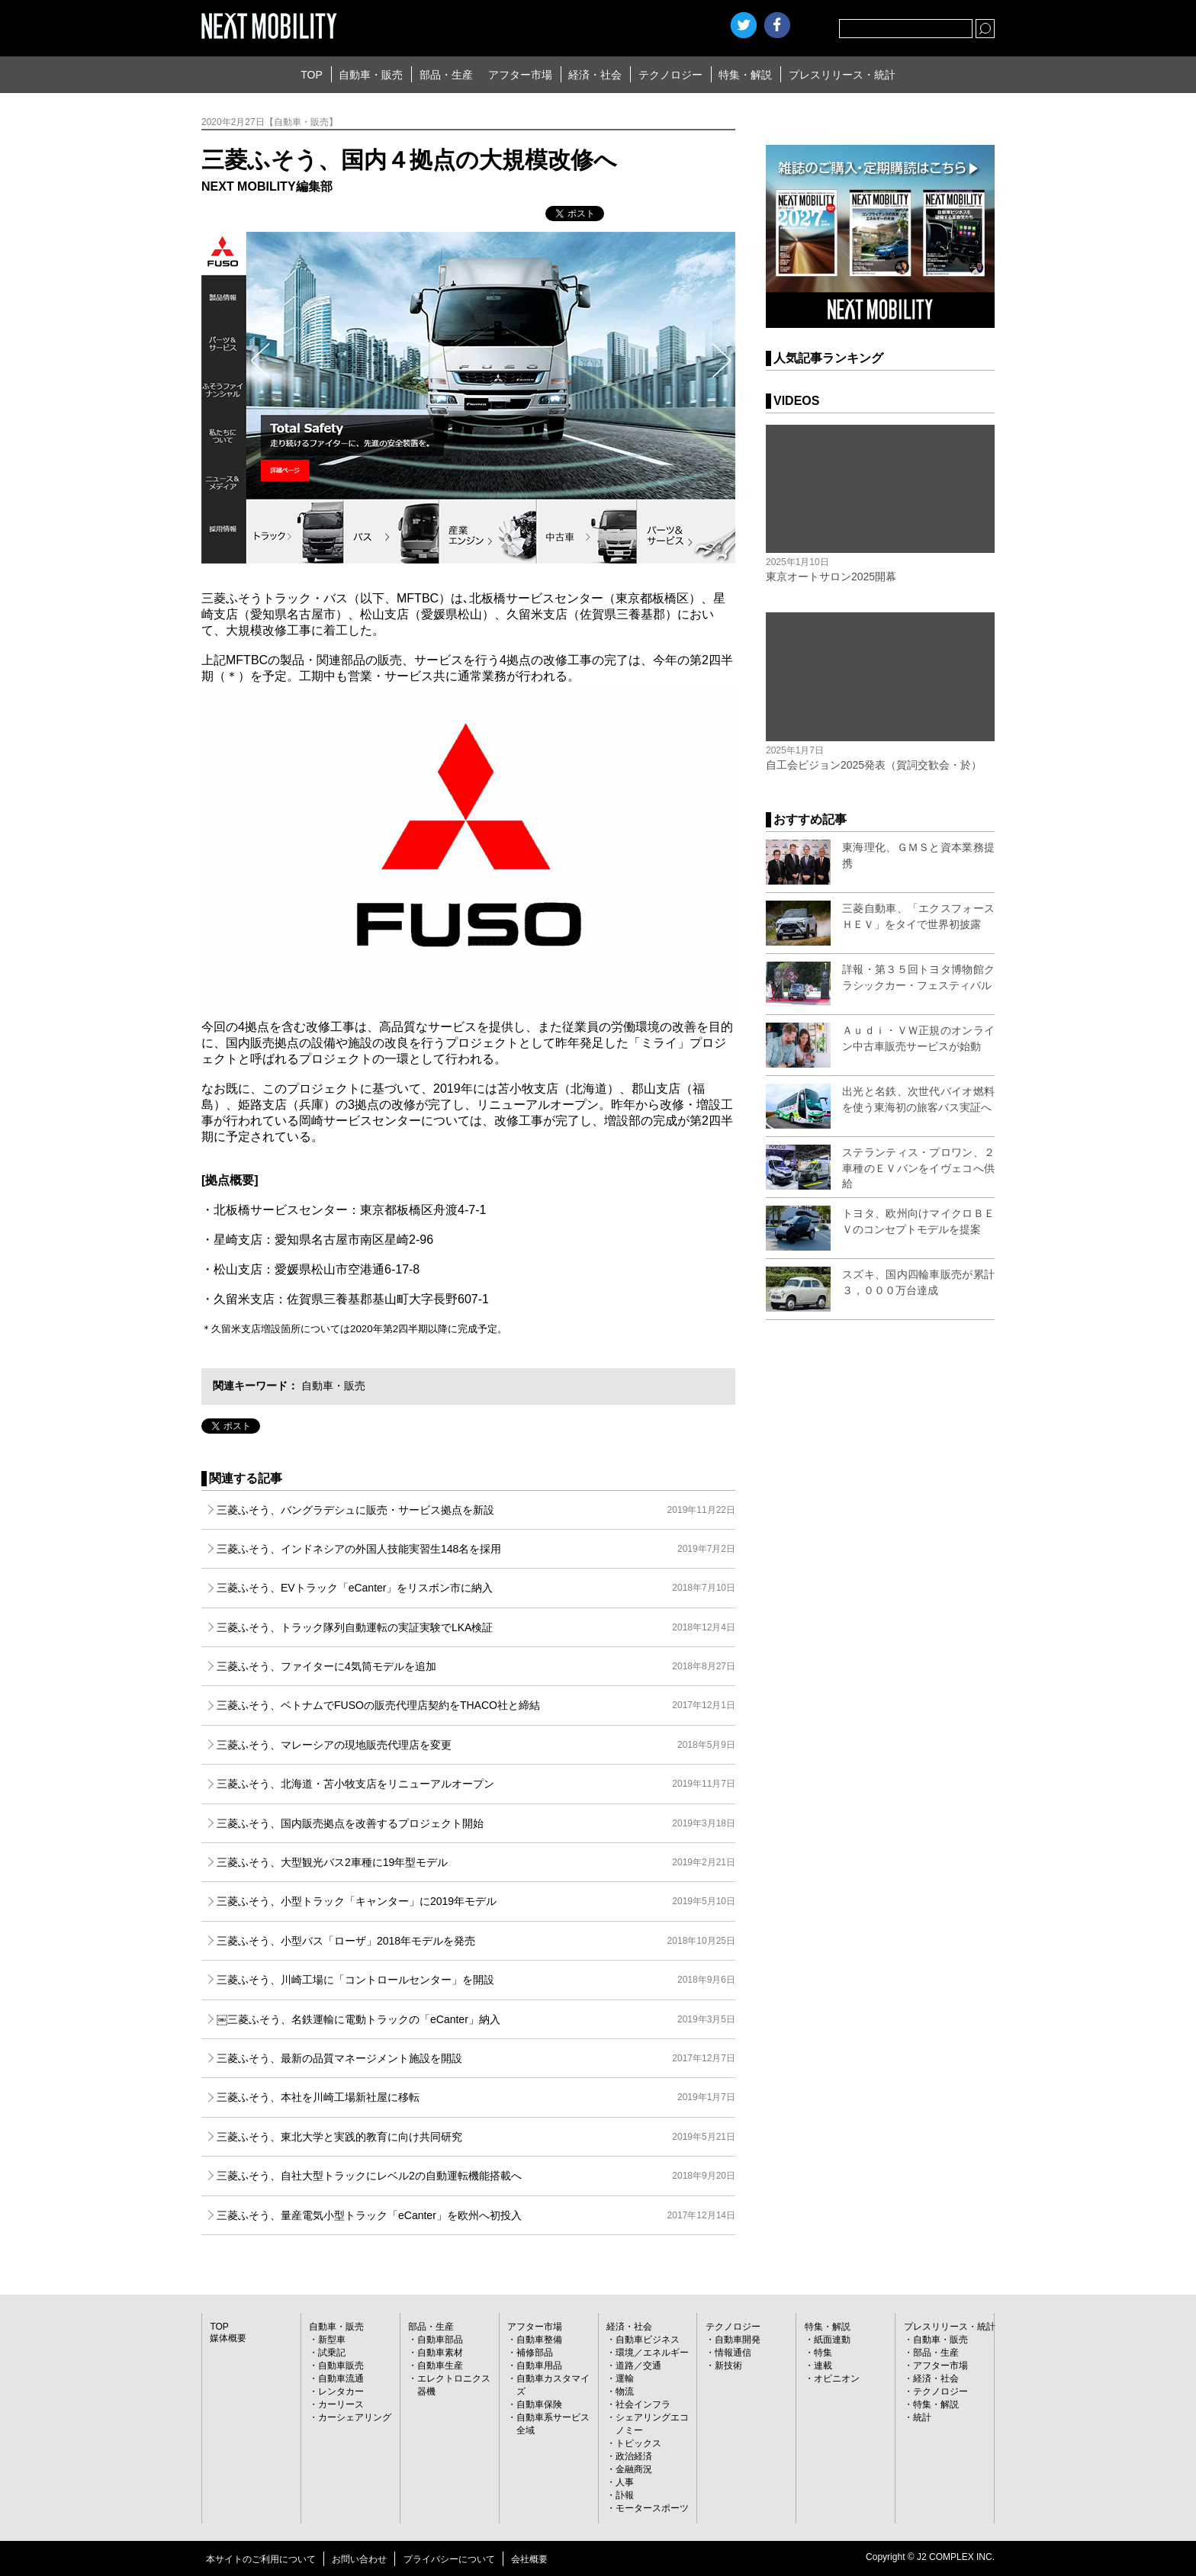 This screenshot has width=1196, height=2576. Describe the element at coordinates (728, 2365) in the screenshot. I see `新技術` at that location.